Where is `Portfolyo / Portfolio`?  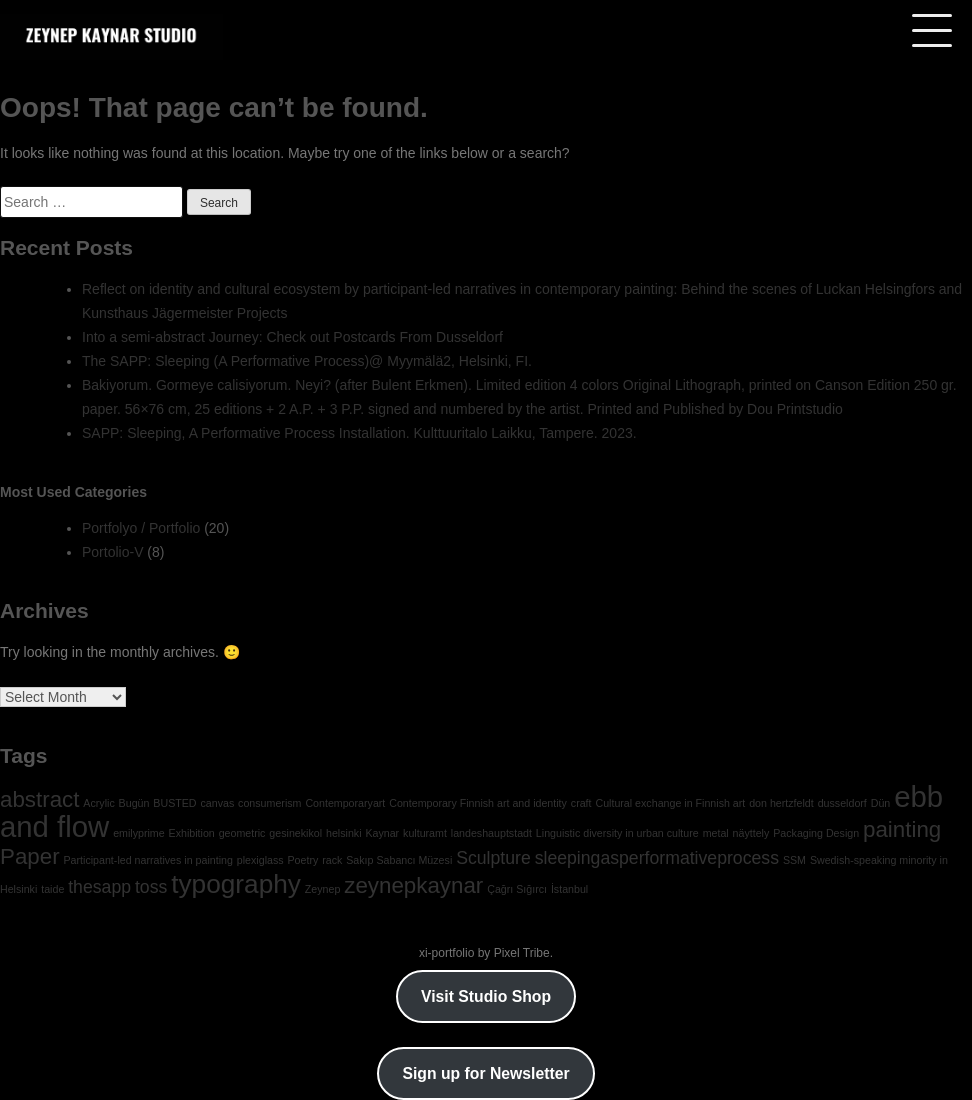
Portfolyo / Portfolio is located at coordinates (141, 528).